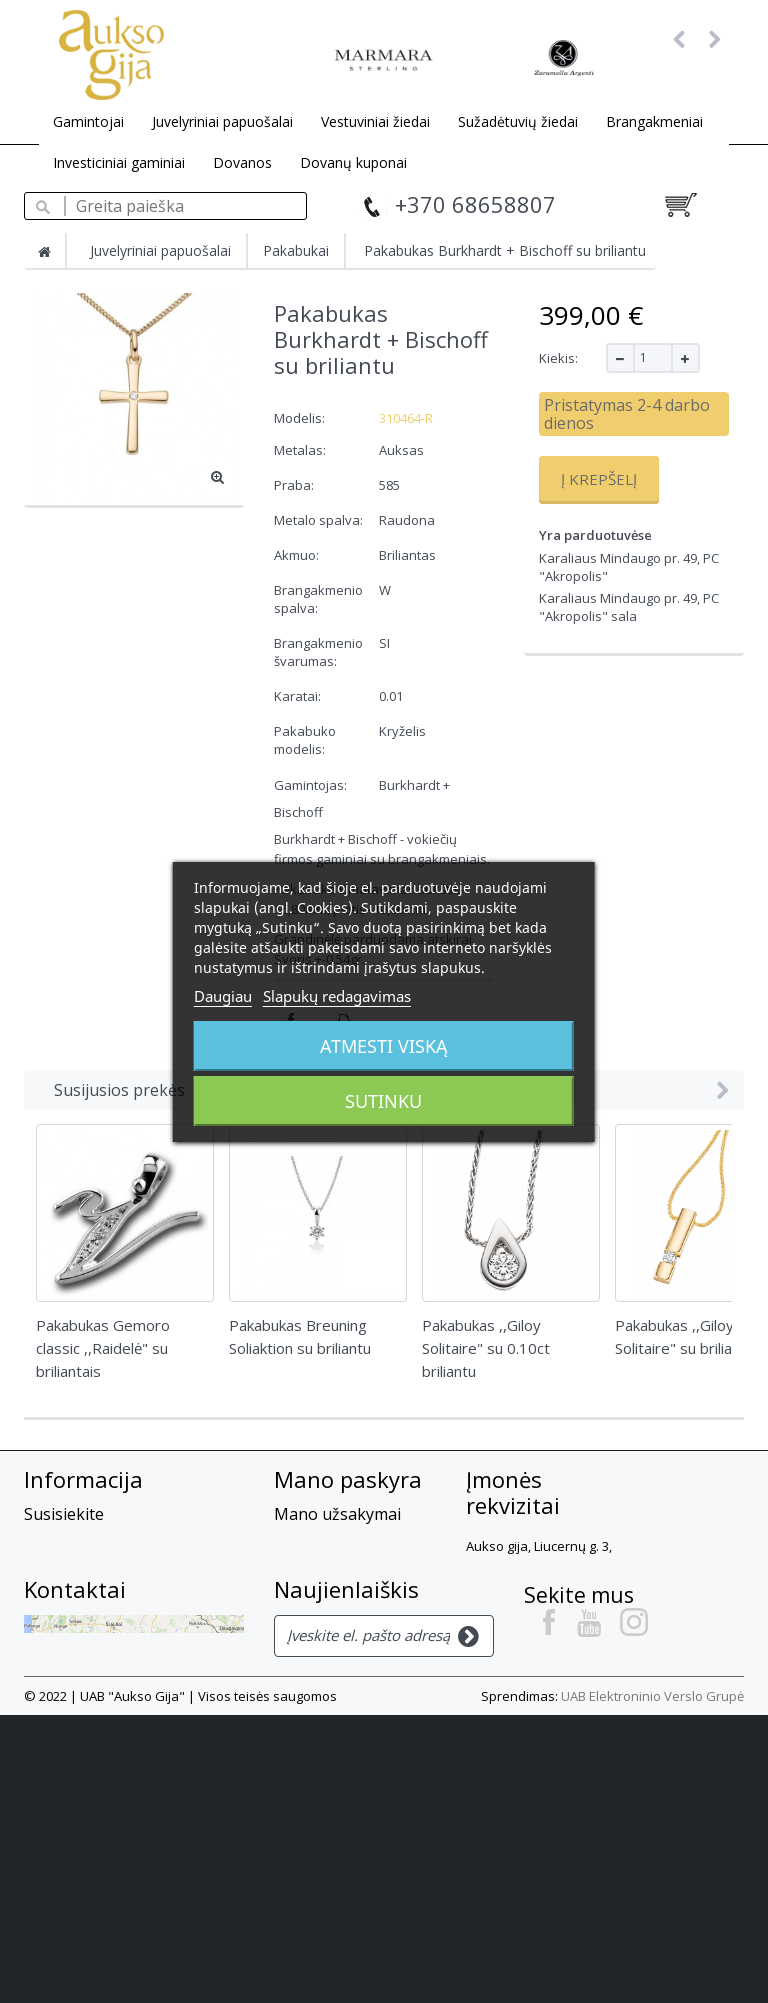 The image size is (768, 2003). What do you see at coordinates (119, 162) in the screenshot?
I see `Investiciniai gaminiai` at bounding box center [119, 162].